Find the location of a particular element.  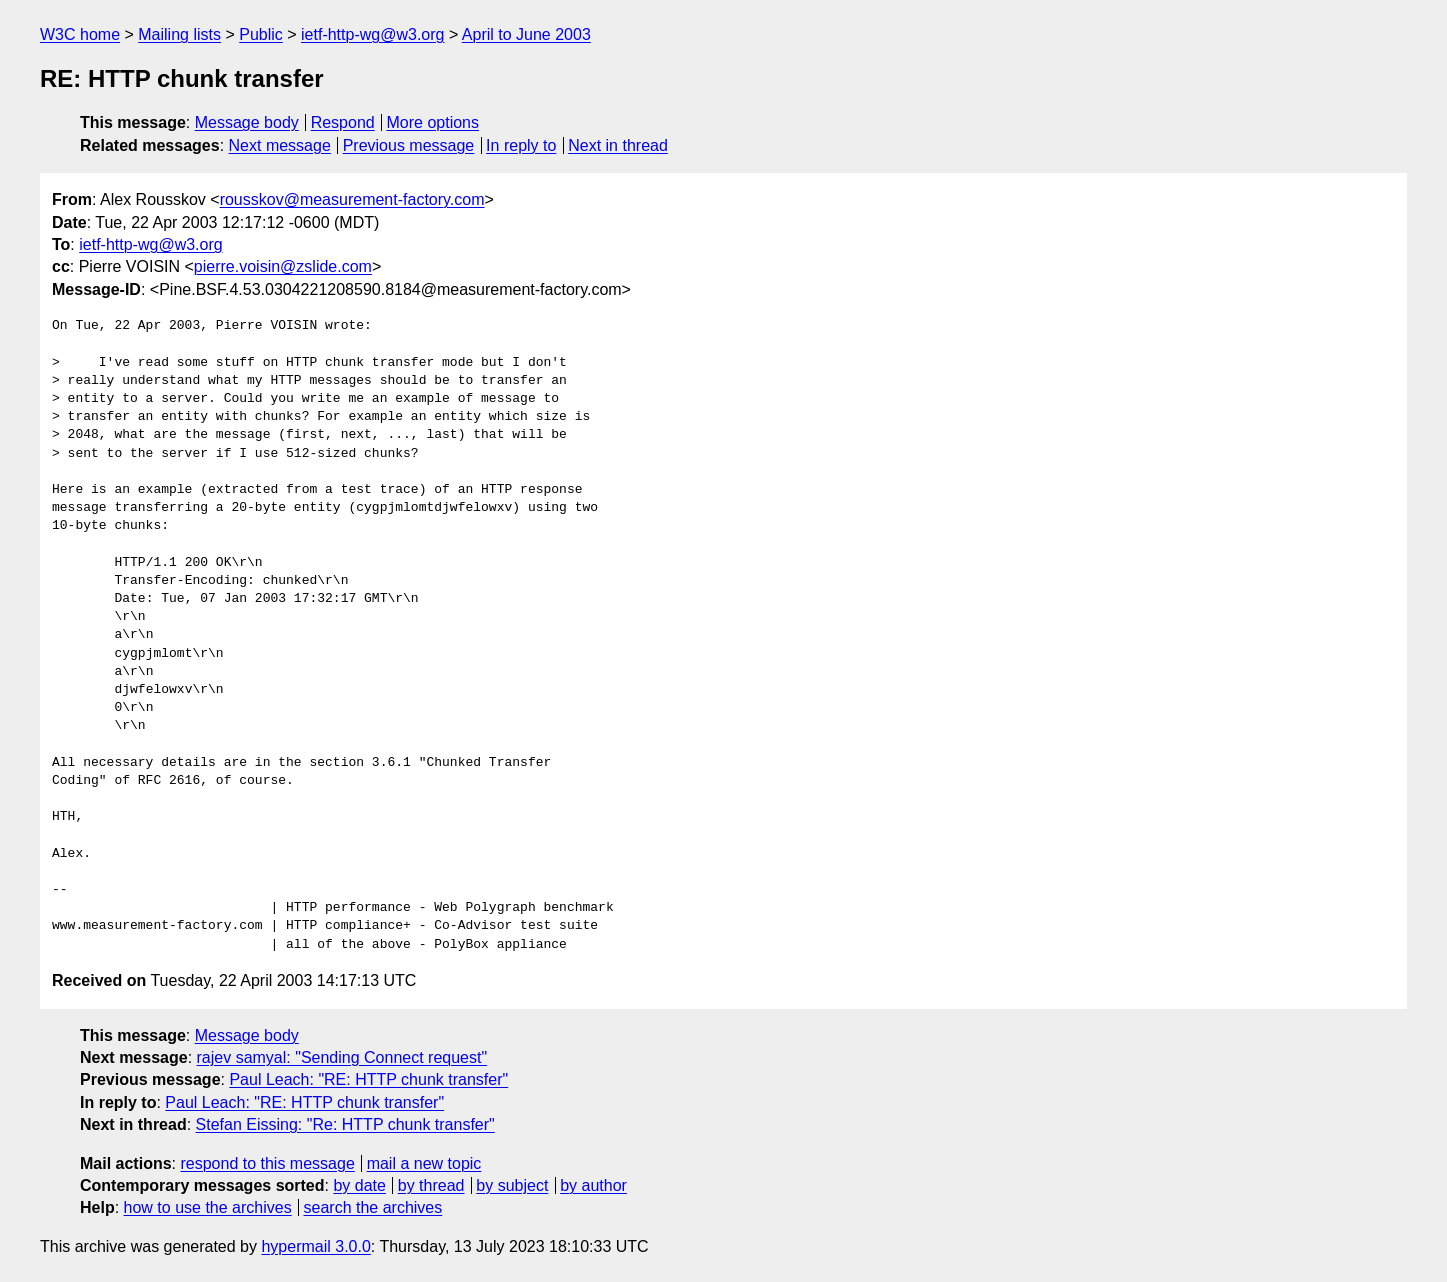

In reply to is located at coordinates (521, 145).